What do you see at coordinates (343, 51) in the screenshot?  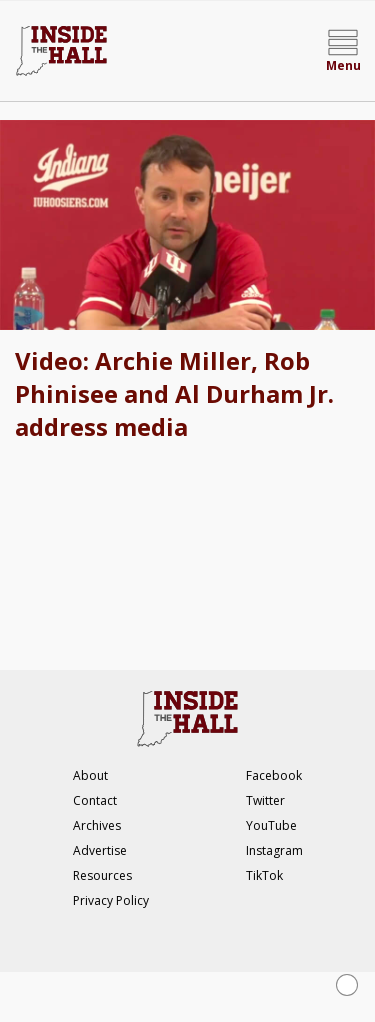 I see `[Open menu]` at bounding box center [343, 51].